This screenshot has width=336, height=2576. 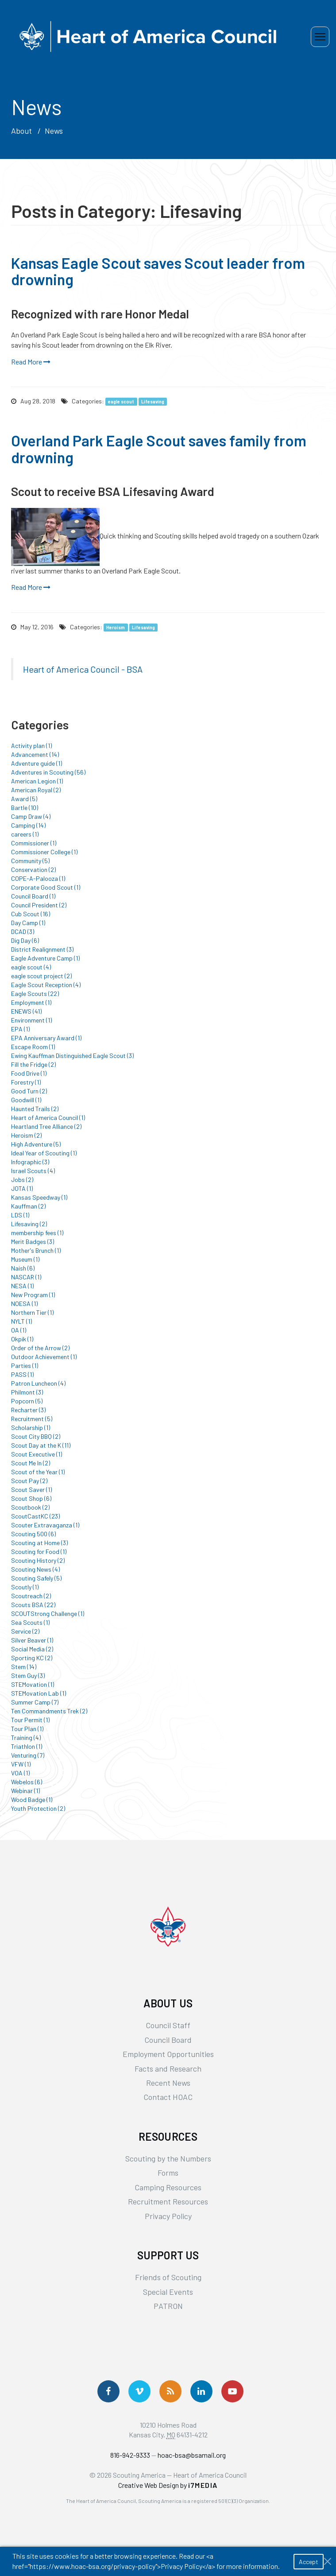 What do you see at coordinates (24, 1365) in the screenshot?
I see `Parties (1)` at bounding box center [24, 1365].